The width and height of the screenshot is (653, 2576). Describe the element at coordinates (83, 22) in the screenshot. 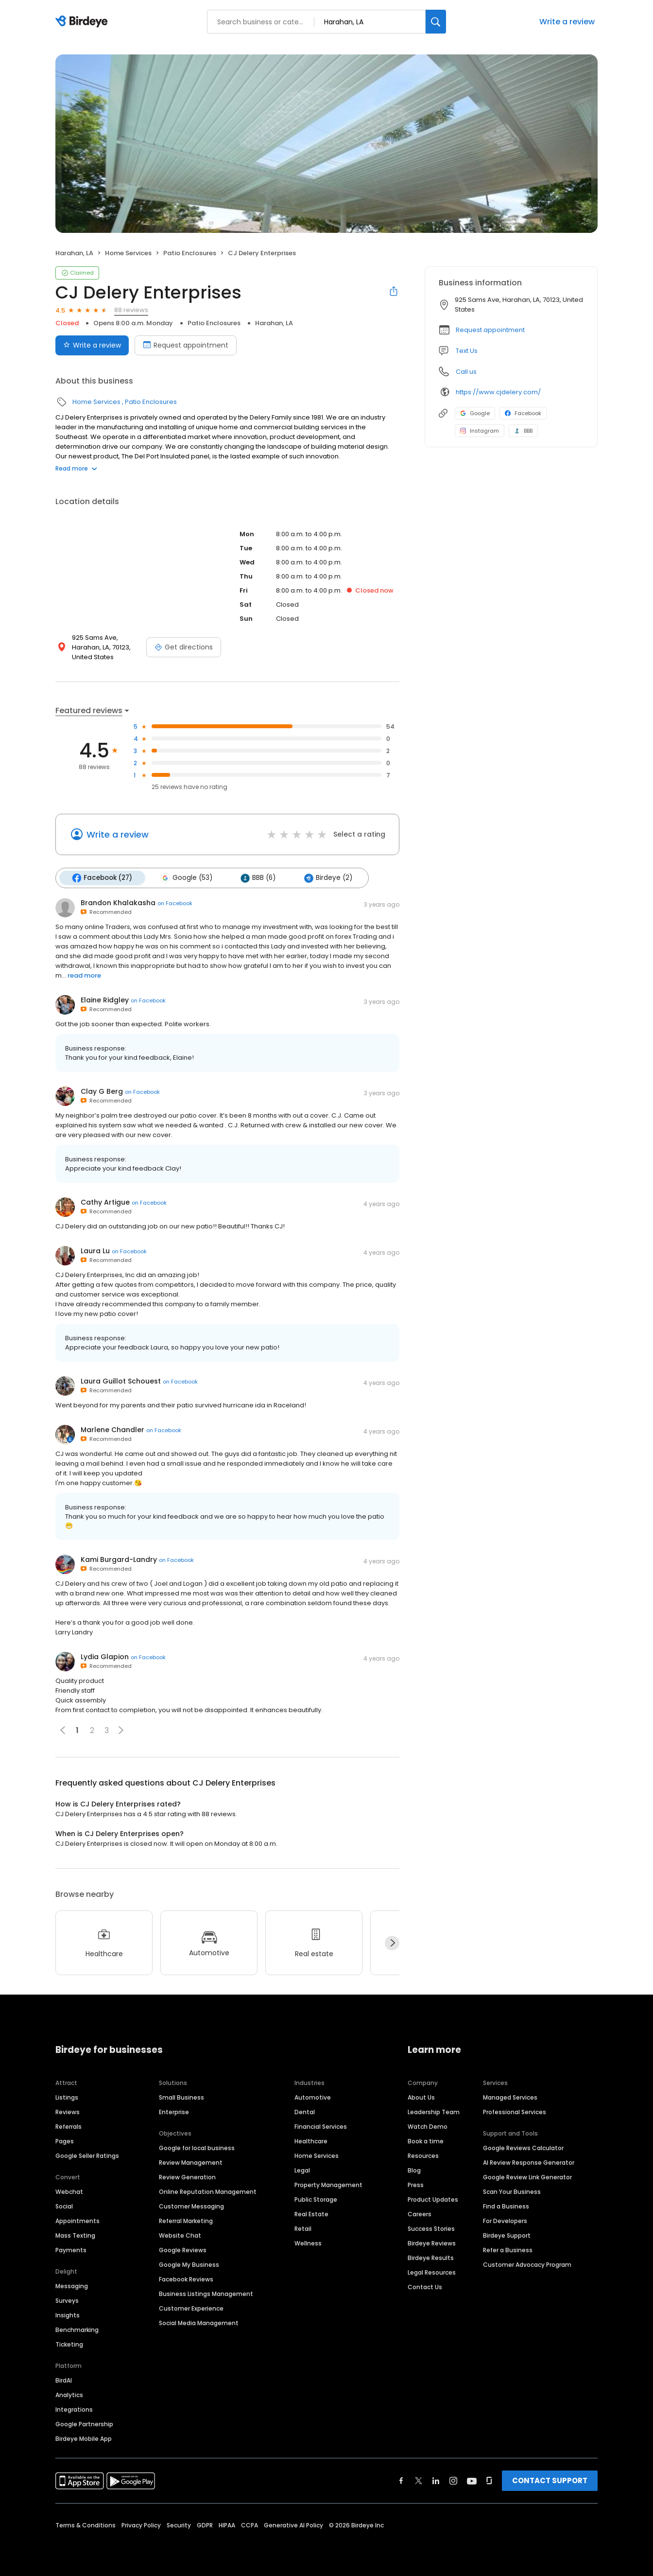

I see `[Birdeye logo]` at that location.